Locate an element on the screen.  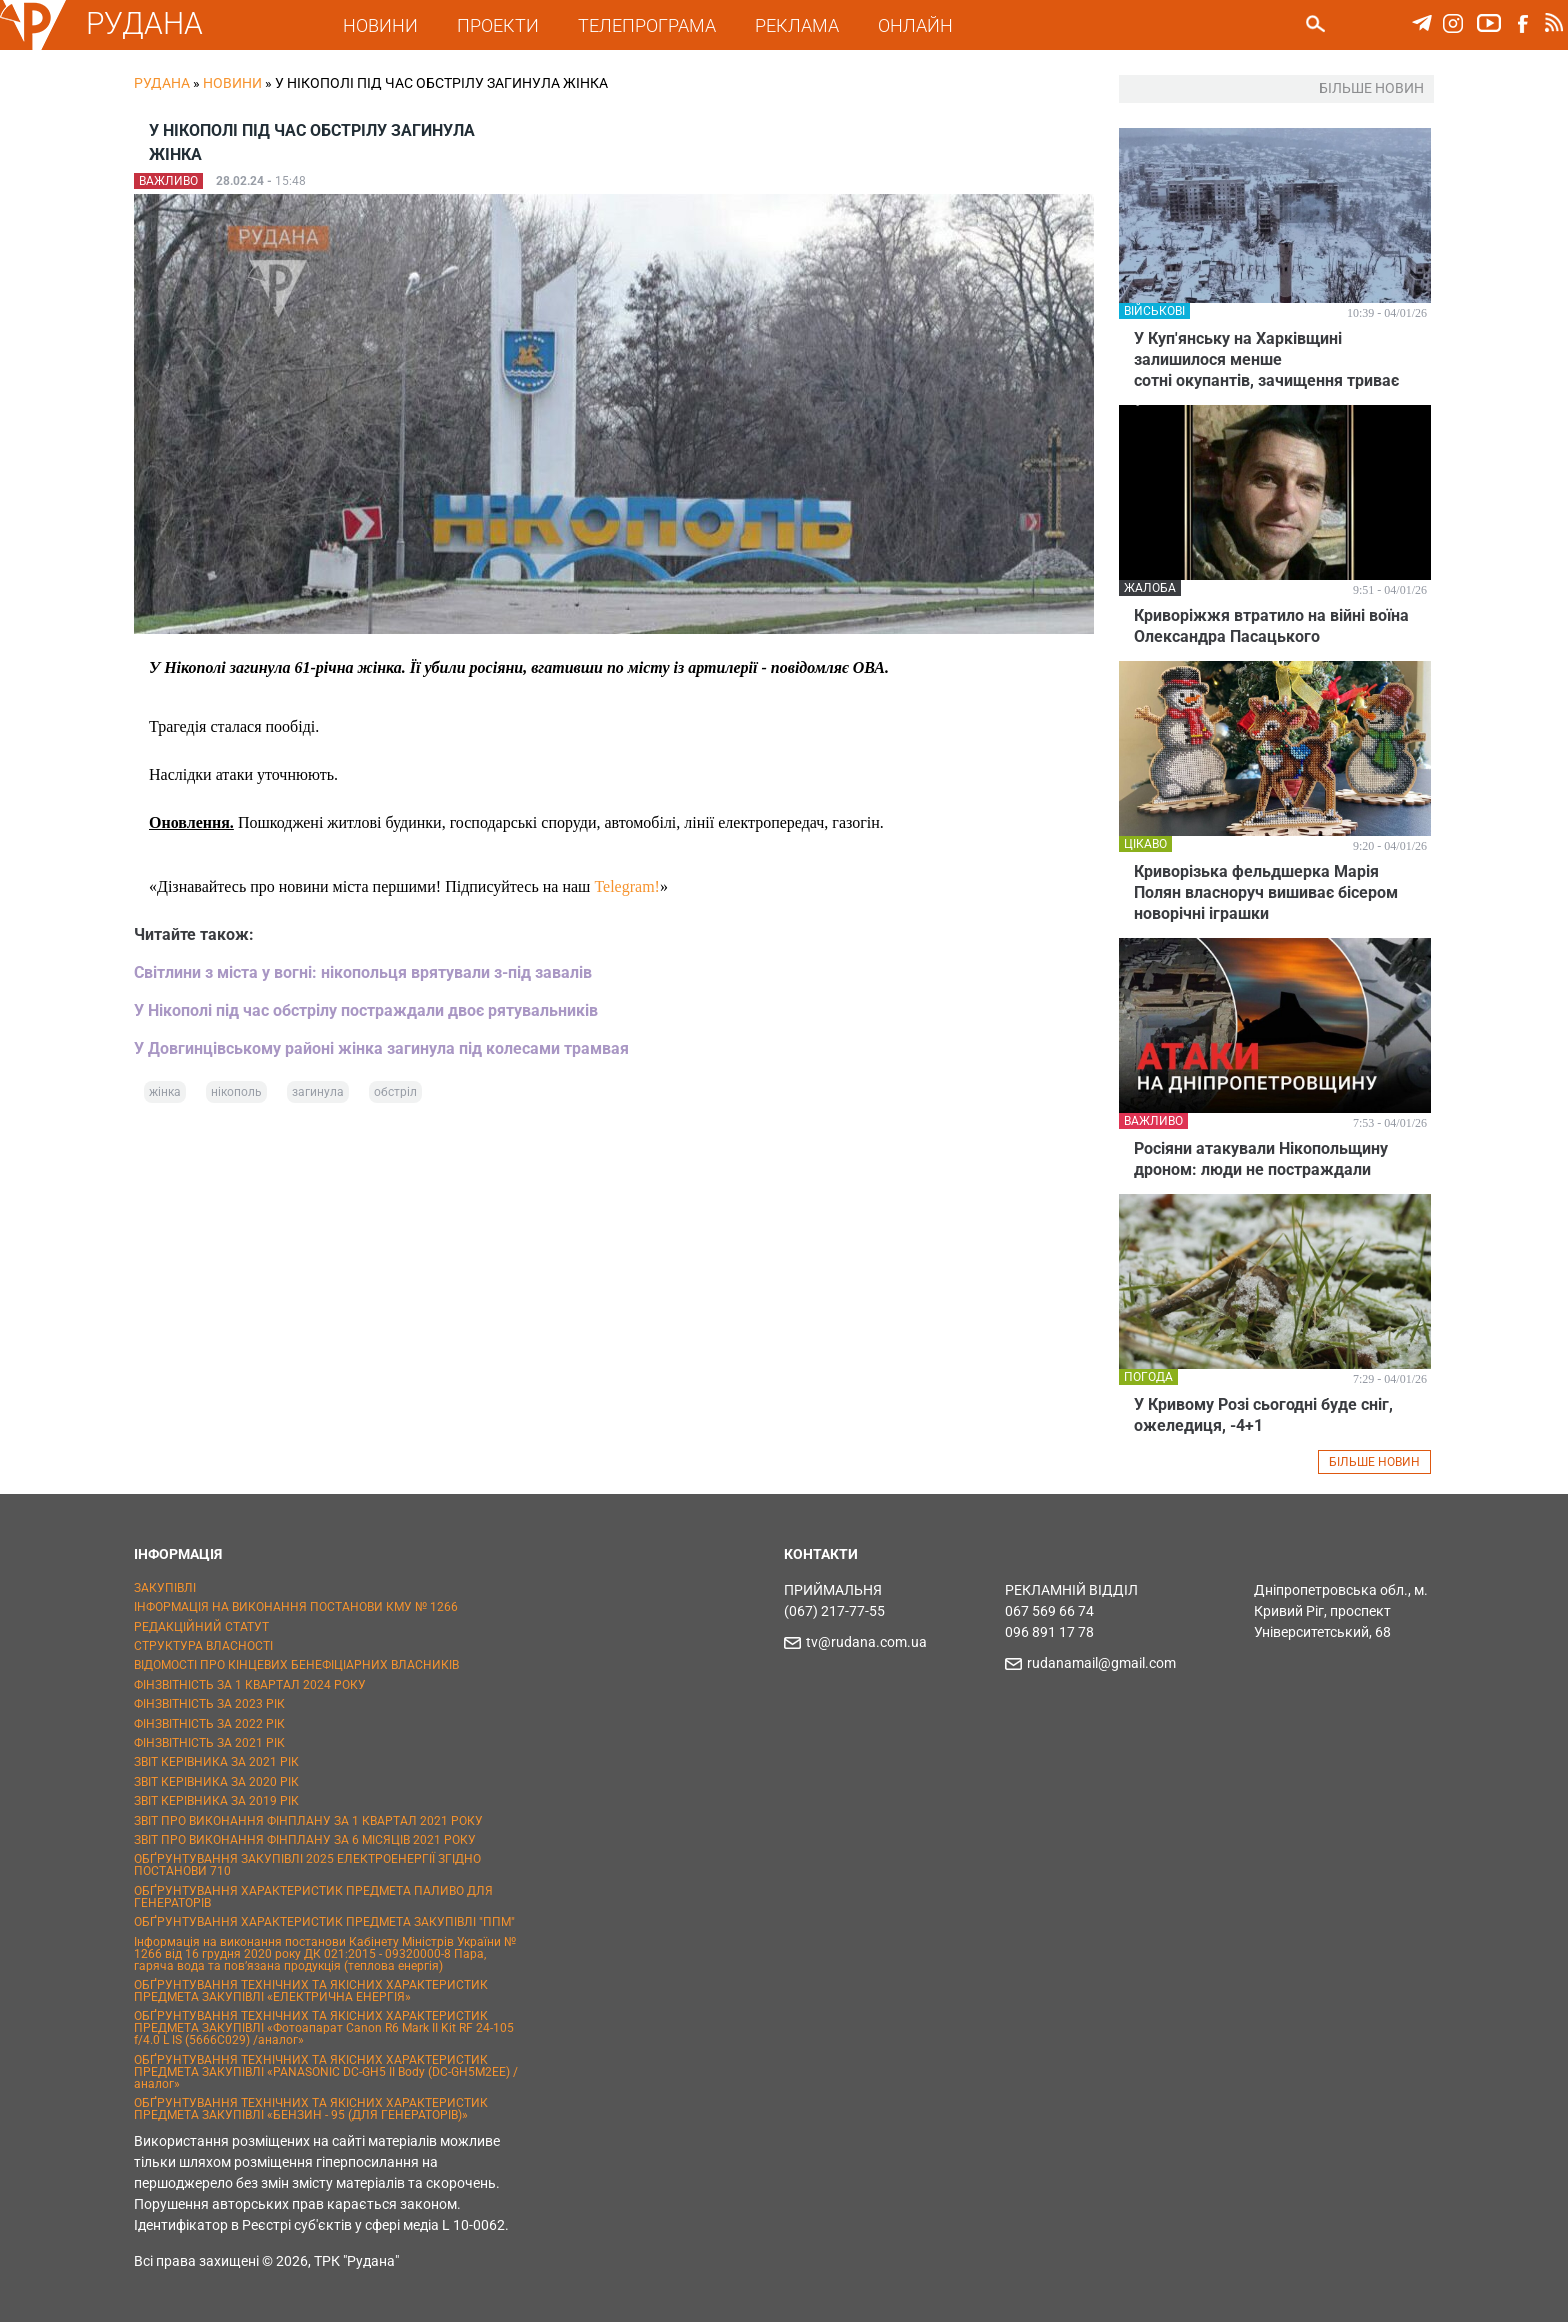
жінка is located at coordinates (165, 1092).